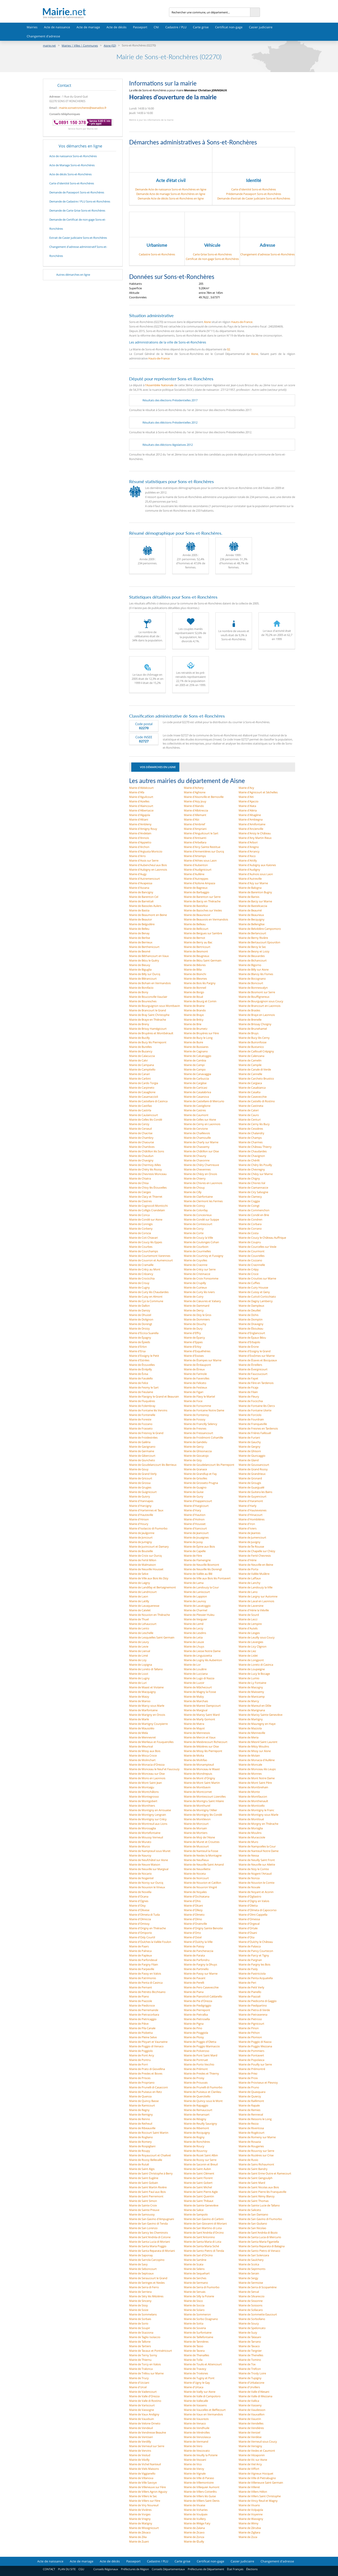  I want to click on Mairie de San Lorenzo, so click(143, 2228).